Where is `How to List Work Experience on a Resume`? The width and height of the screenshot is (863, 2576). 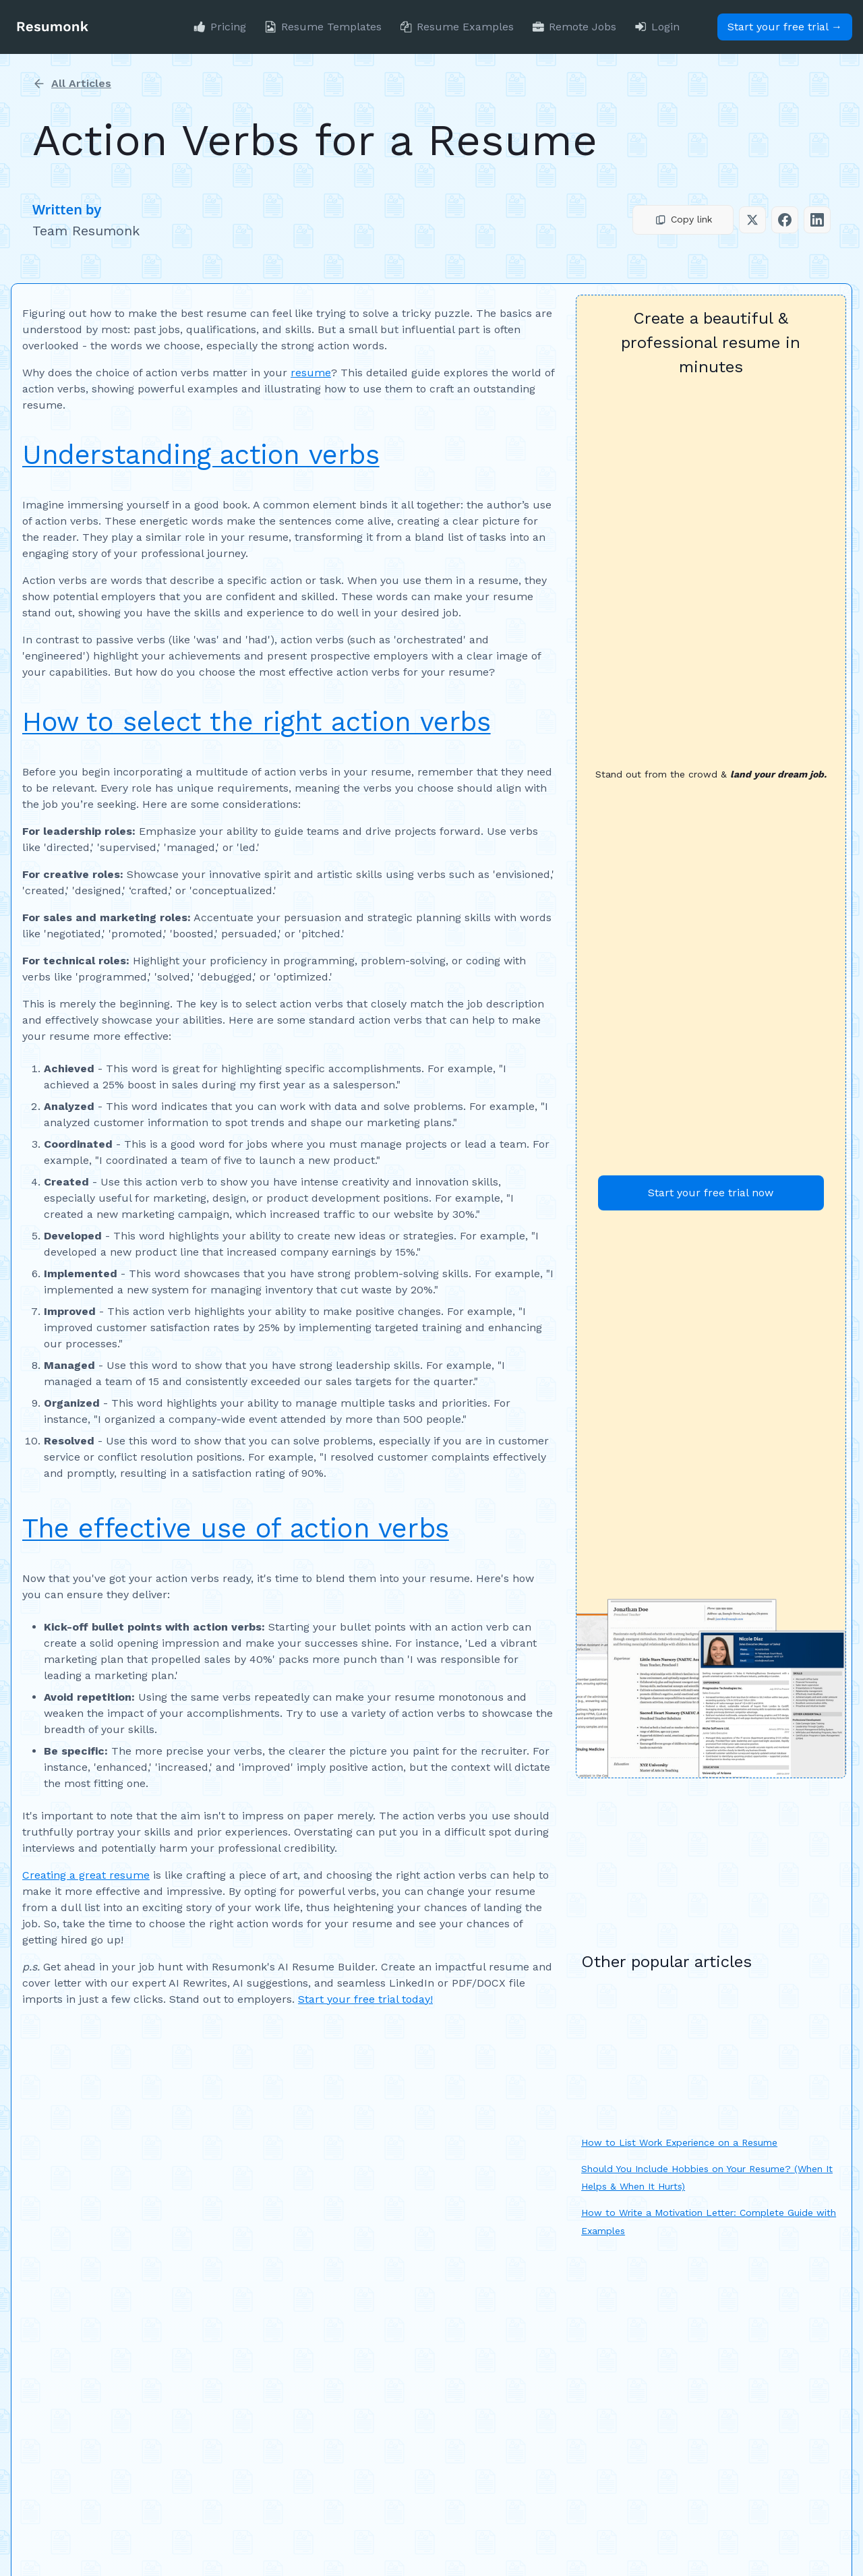 How to List Work Experience on a Resume is located at coordinates (679, 2142).